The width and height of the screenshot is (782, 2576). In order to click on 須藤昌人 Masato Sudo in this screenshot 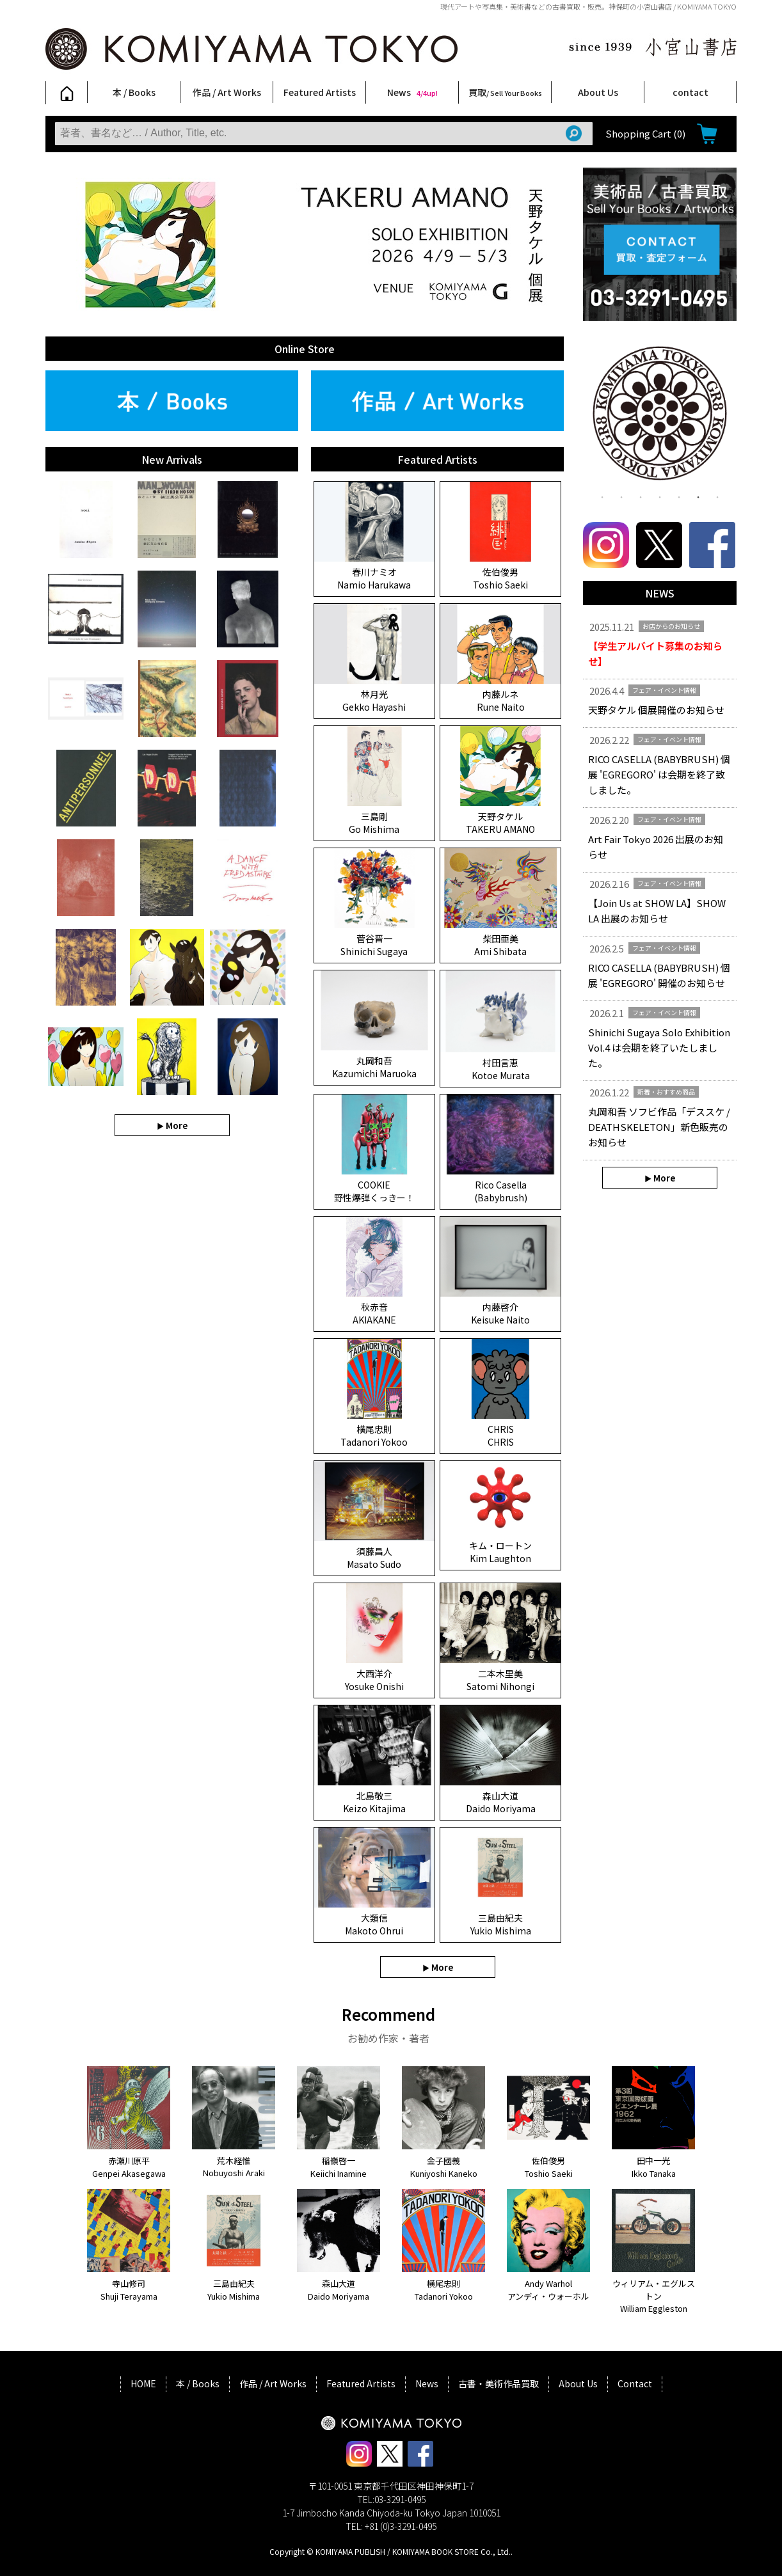, I will do `click(374, 1557)`.